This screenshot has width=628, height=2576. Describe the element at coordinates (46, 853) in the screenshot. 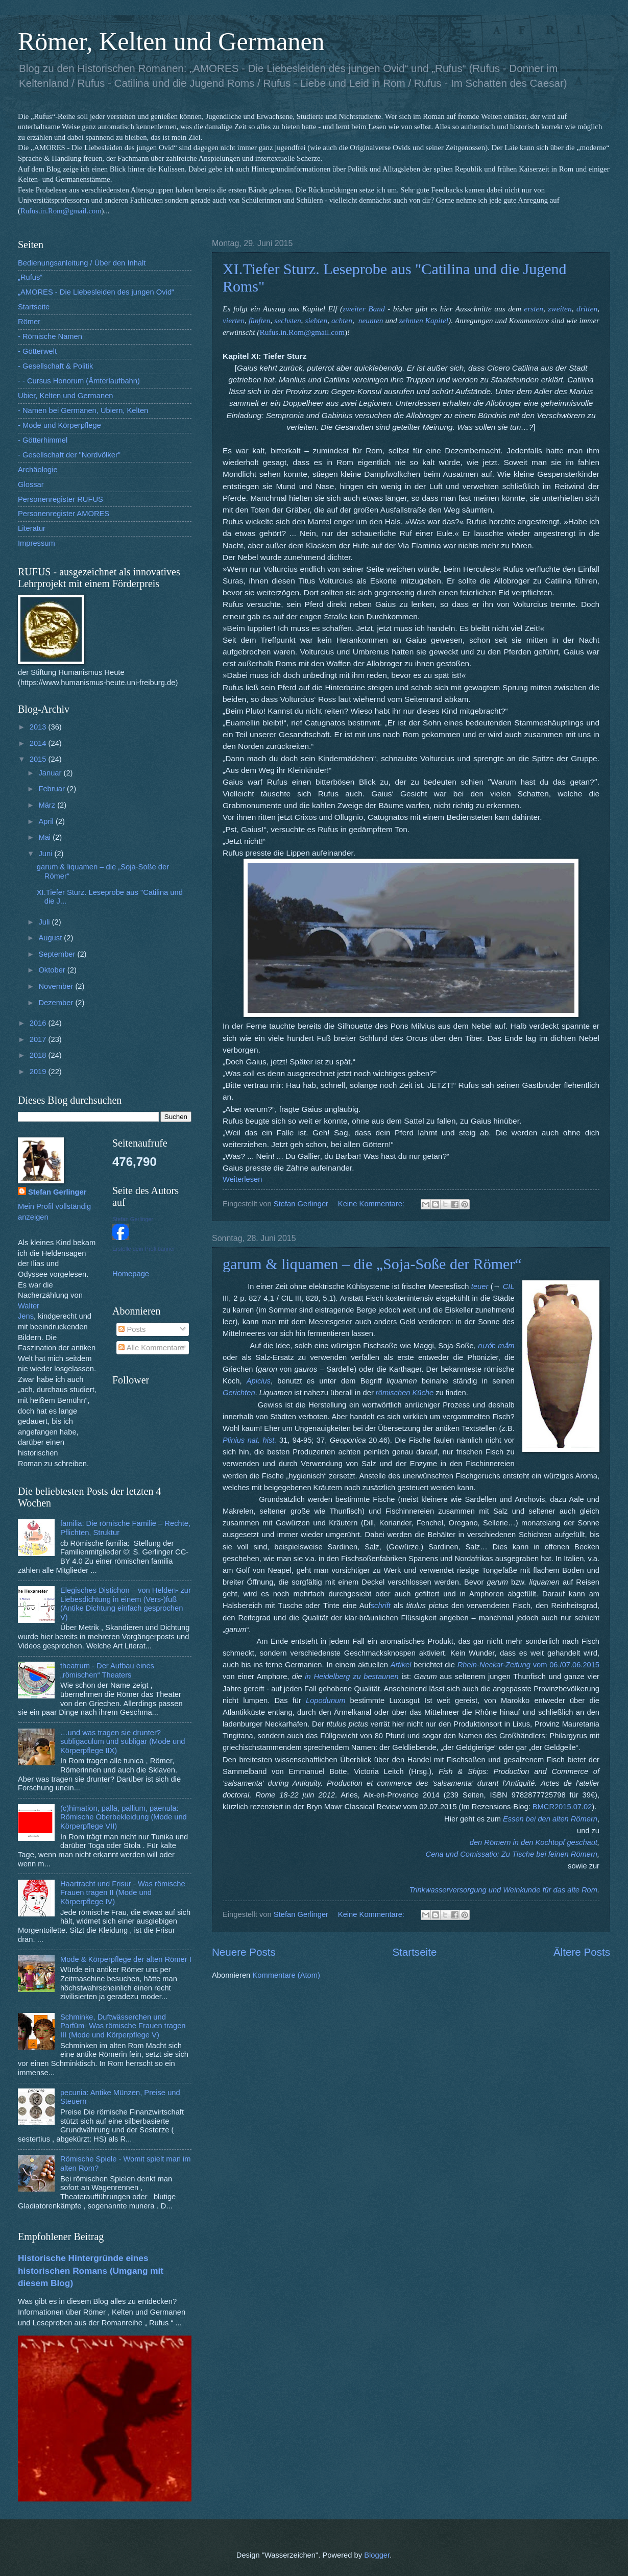

I see `Juni` at that location.